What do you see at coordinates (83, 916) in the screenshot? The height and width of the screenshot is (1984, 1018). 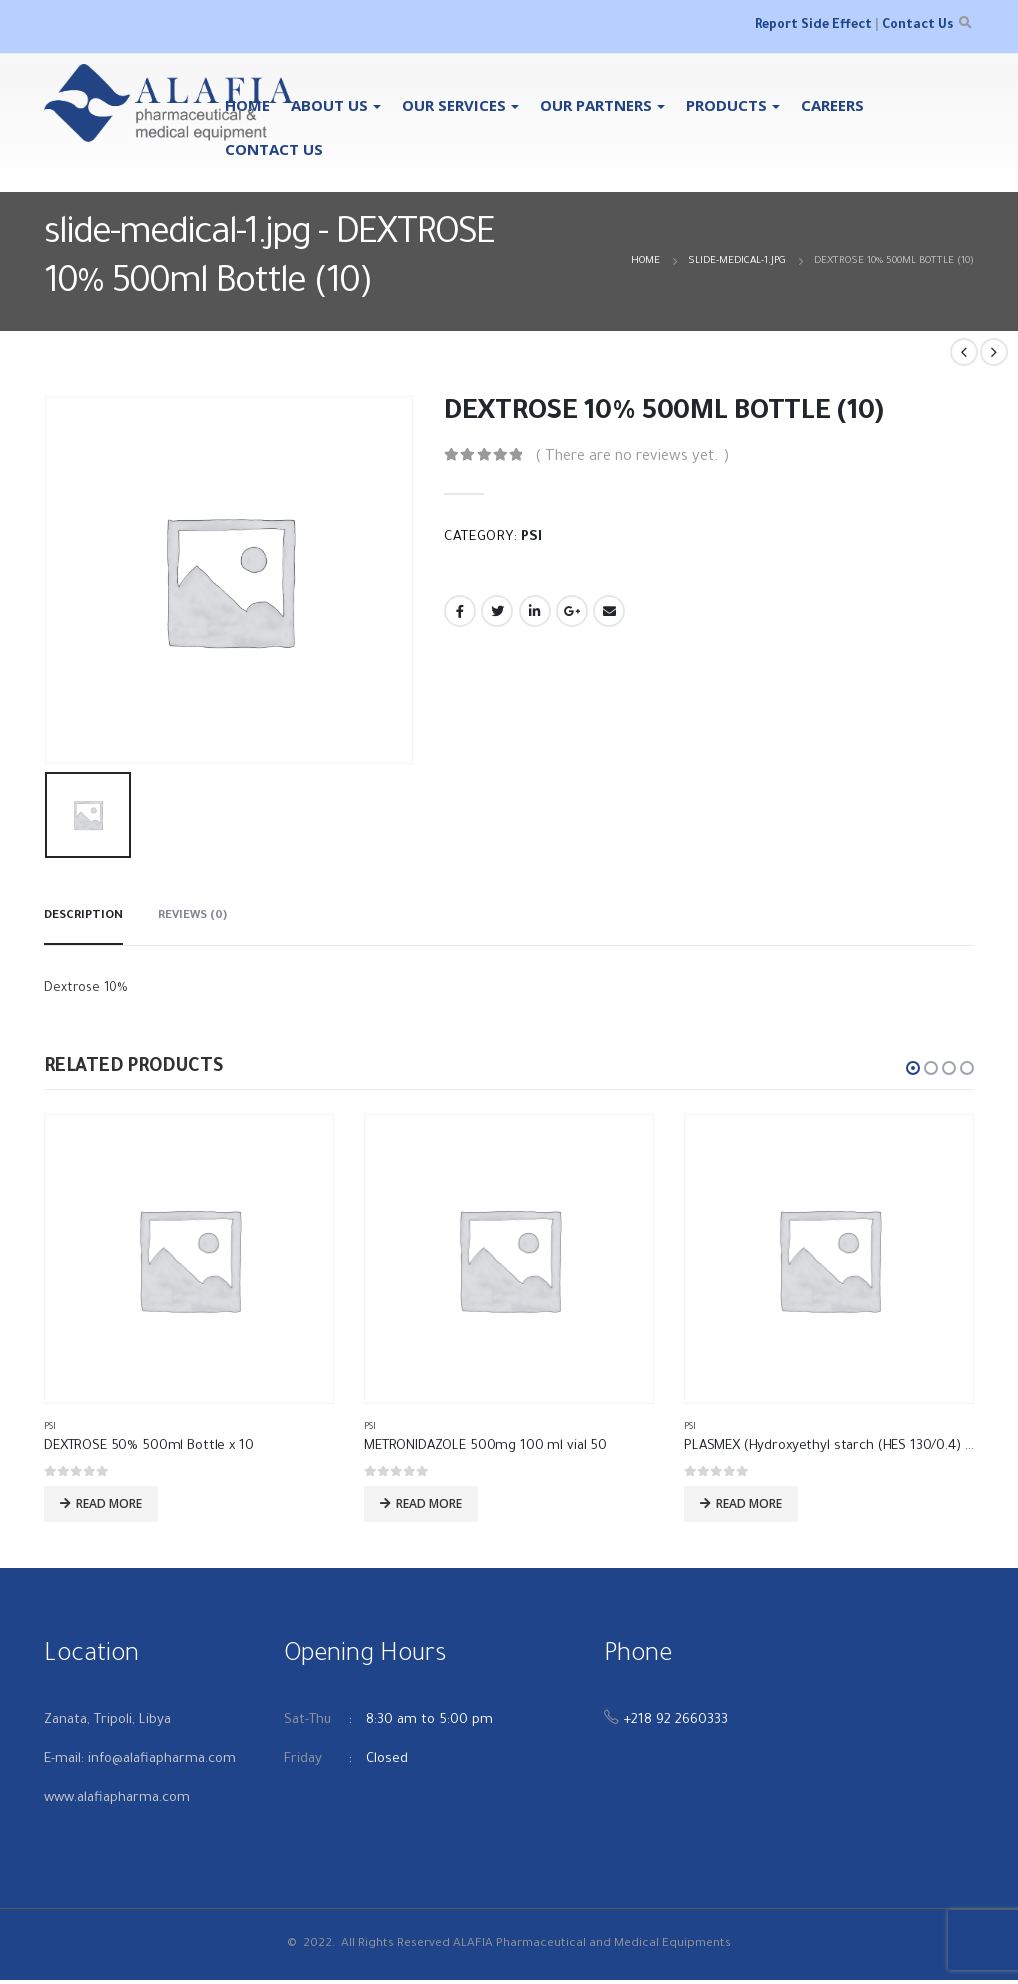 I see `Description [tab]` at bounding box center [83, 916].